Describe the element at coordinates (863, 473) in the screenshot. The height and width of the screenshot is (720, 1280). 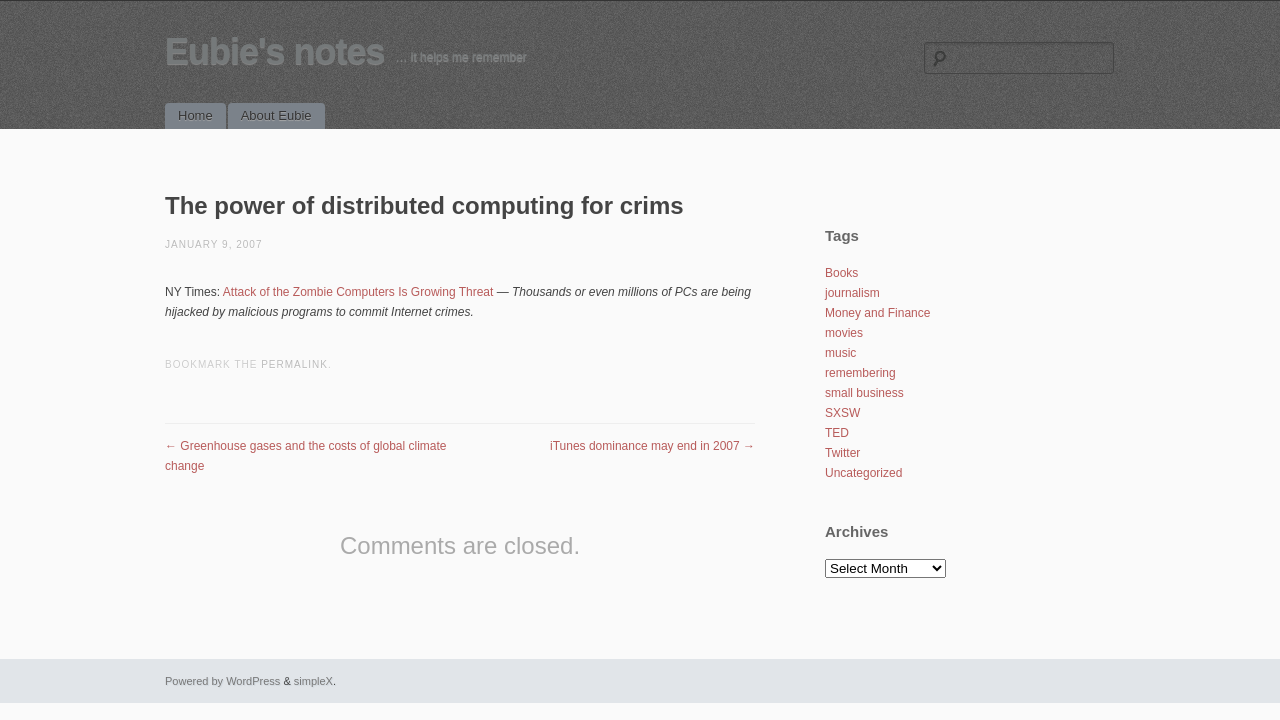
I see `Uncategorized` at that location.